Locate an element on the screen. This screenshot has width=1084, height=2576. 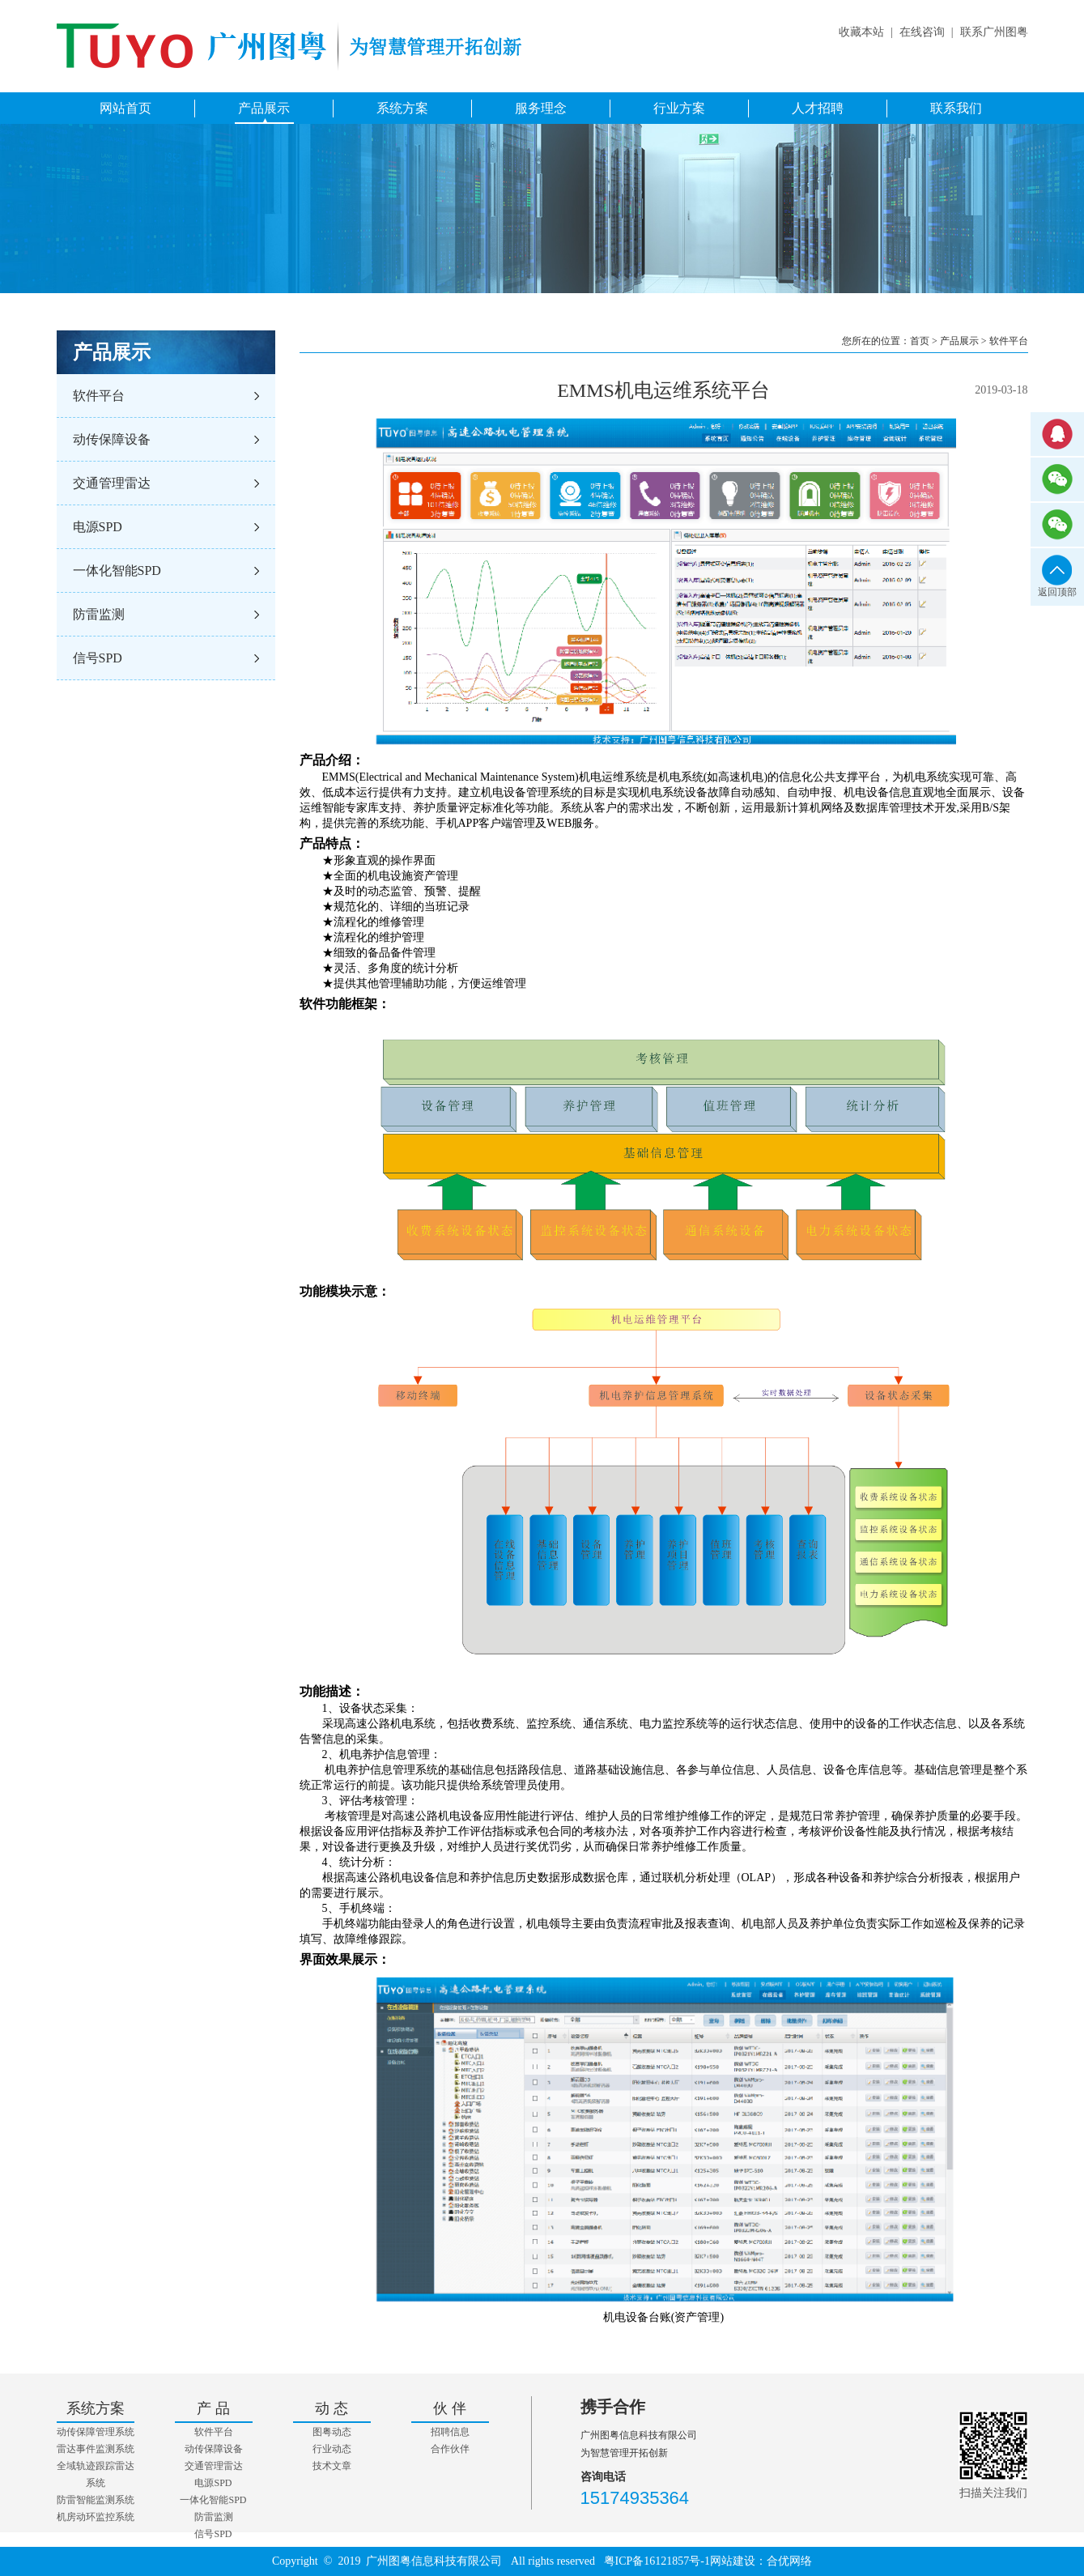
信号SPD is located at coordinates (97, 658).